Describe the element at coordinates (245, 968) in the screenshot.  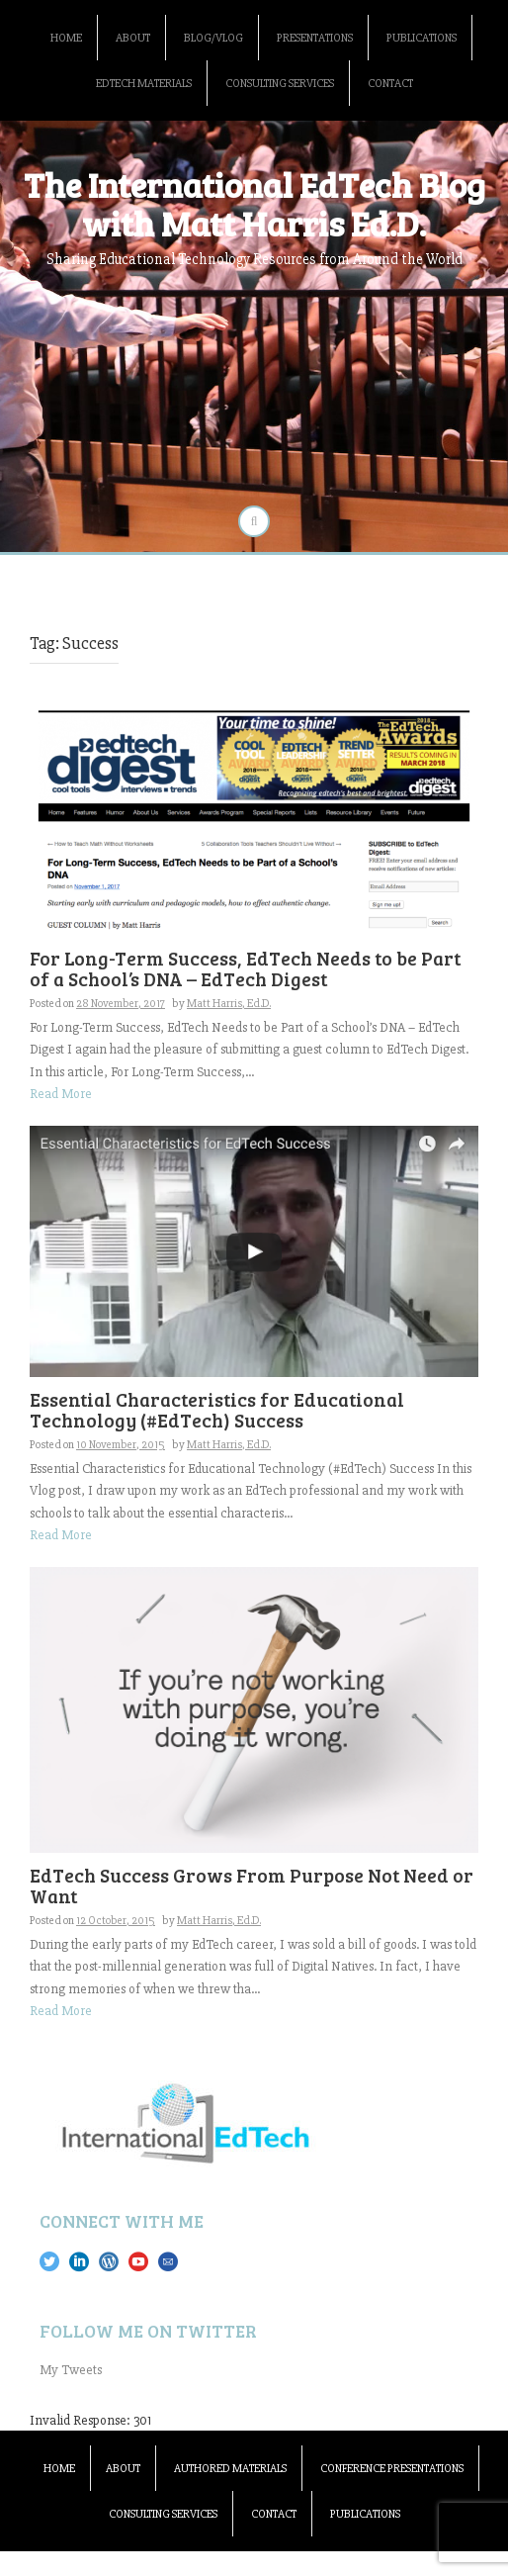
I see `For Long-Term Success, EdTech Needs to be Part of a School’s DNA – EdTech Digest` at that location.